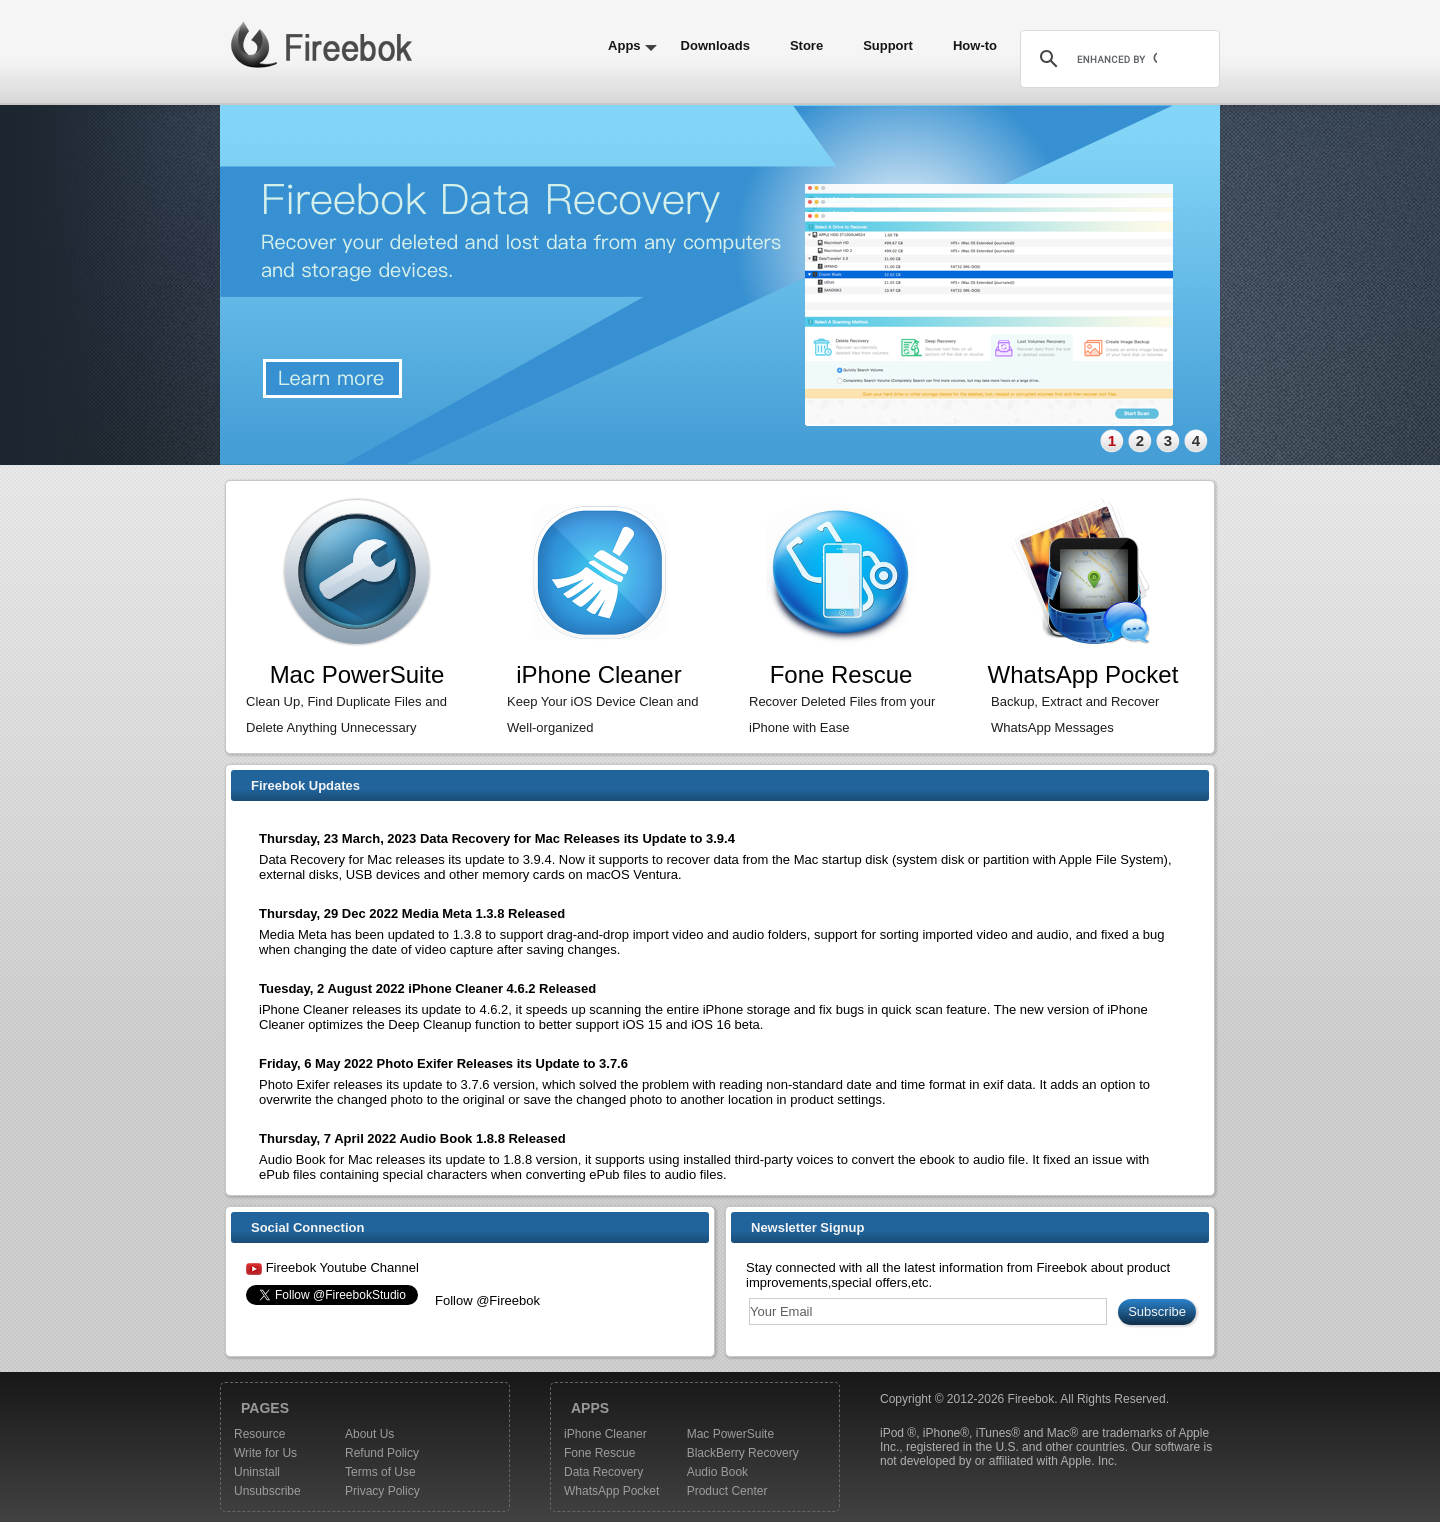 This screenshot has height=1522, width=1440. What do you see at coordinates (265, 1453) in the screenshot?
I see `Write for Us` at bounding box center [265, 1453].